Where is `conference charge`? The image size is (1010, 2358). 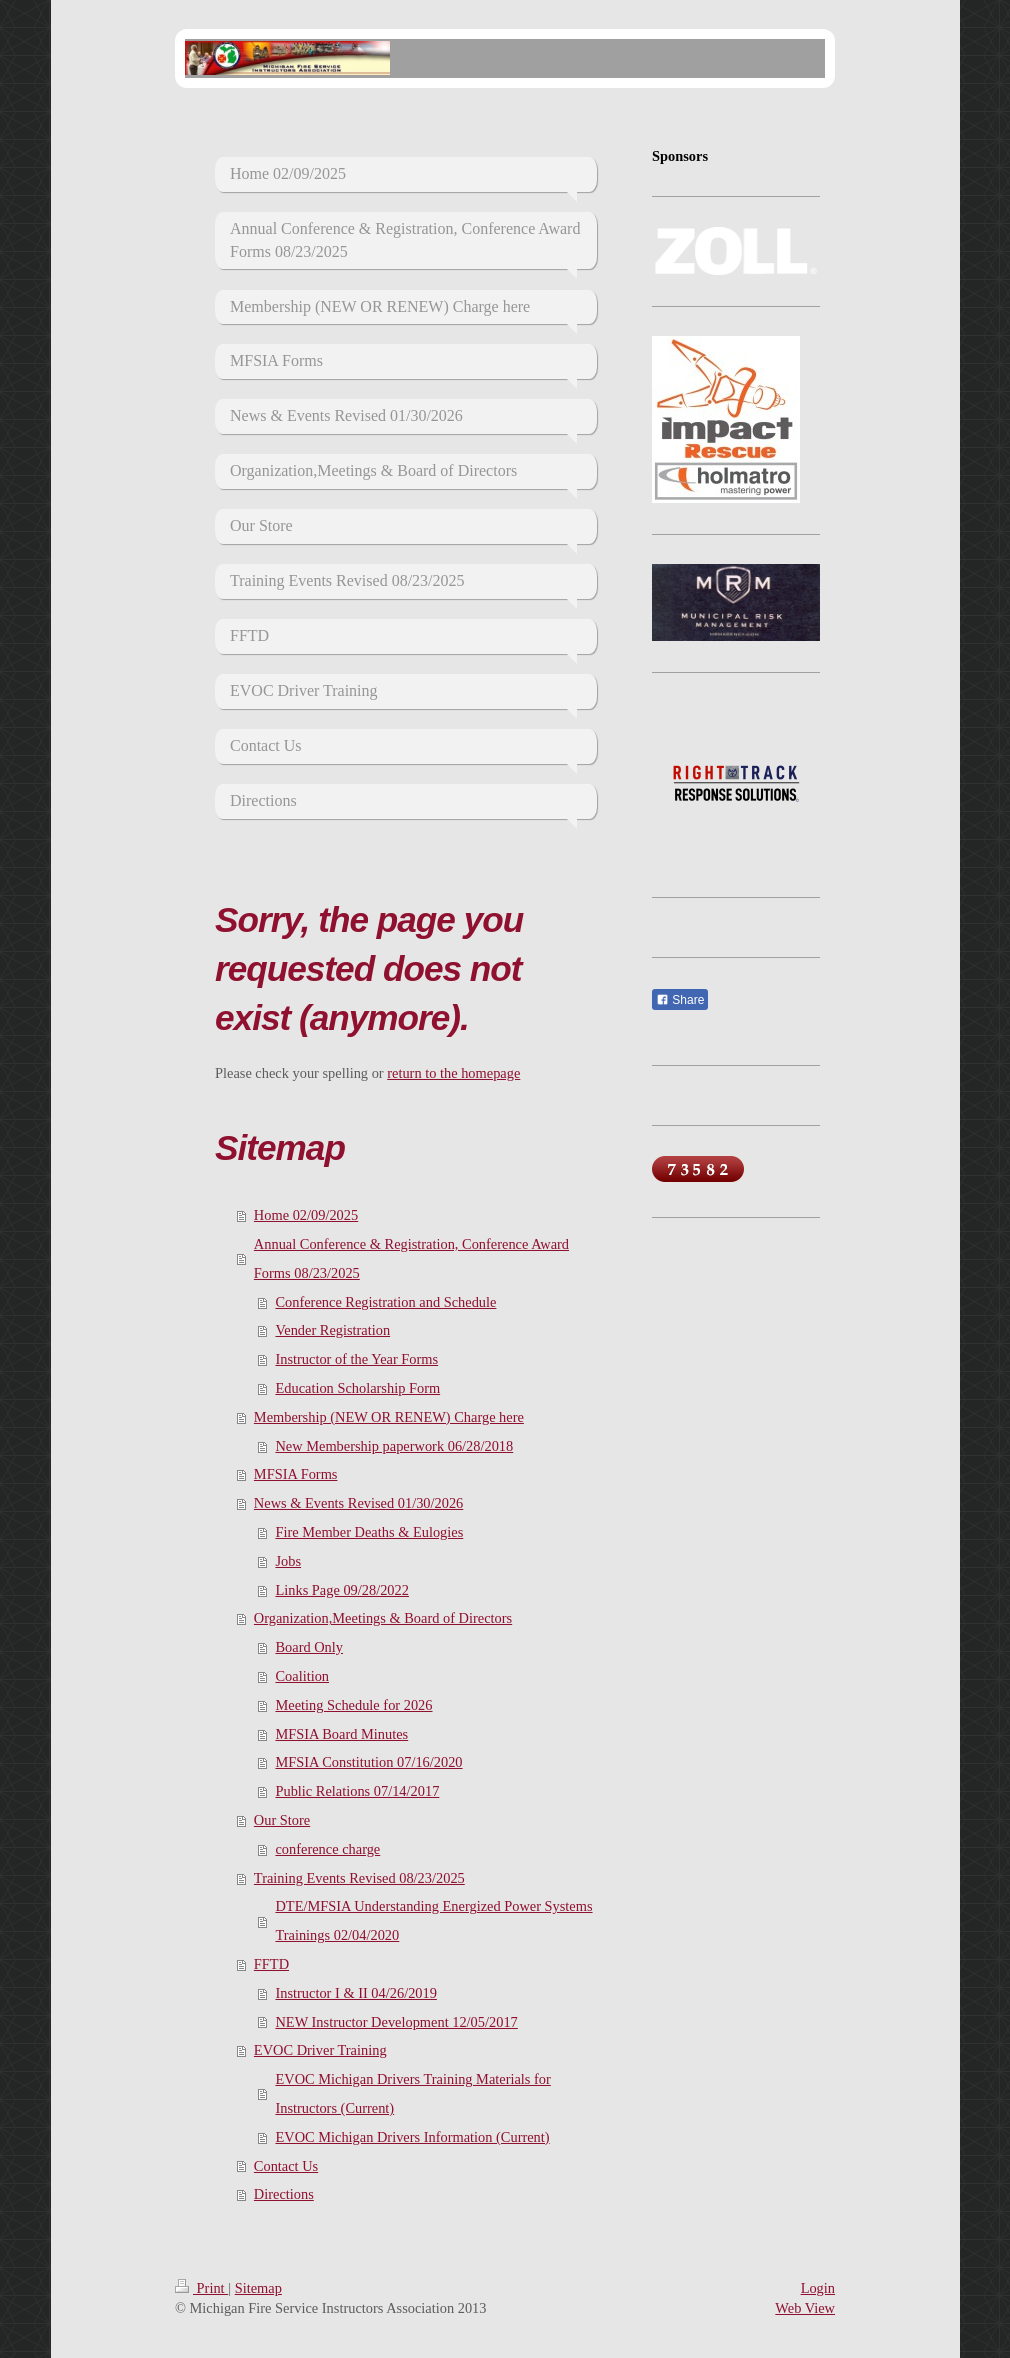
conference charge is located at coordinates (327, 1849).